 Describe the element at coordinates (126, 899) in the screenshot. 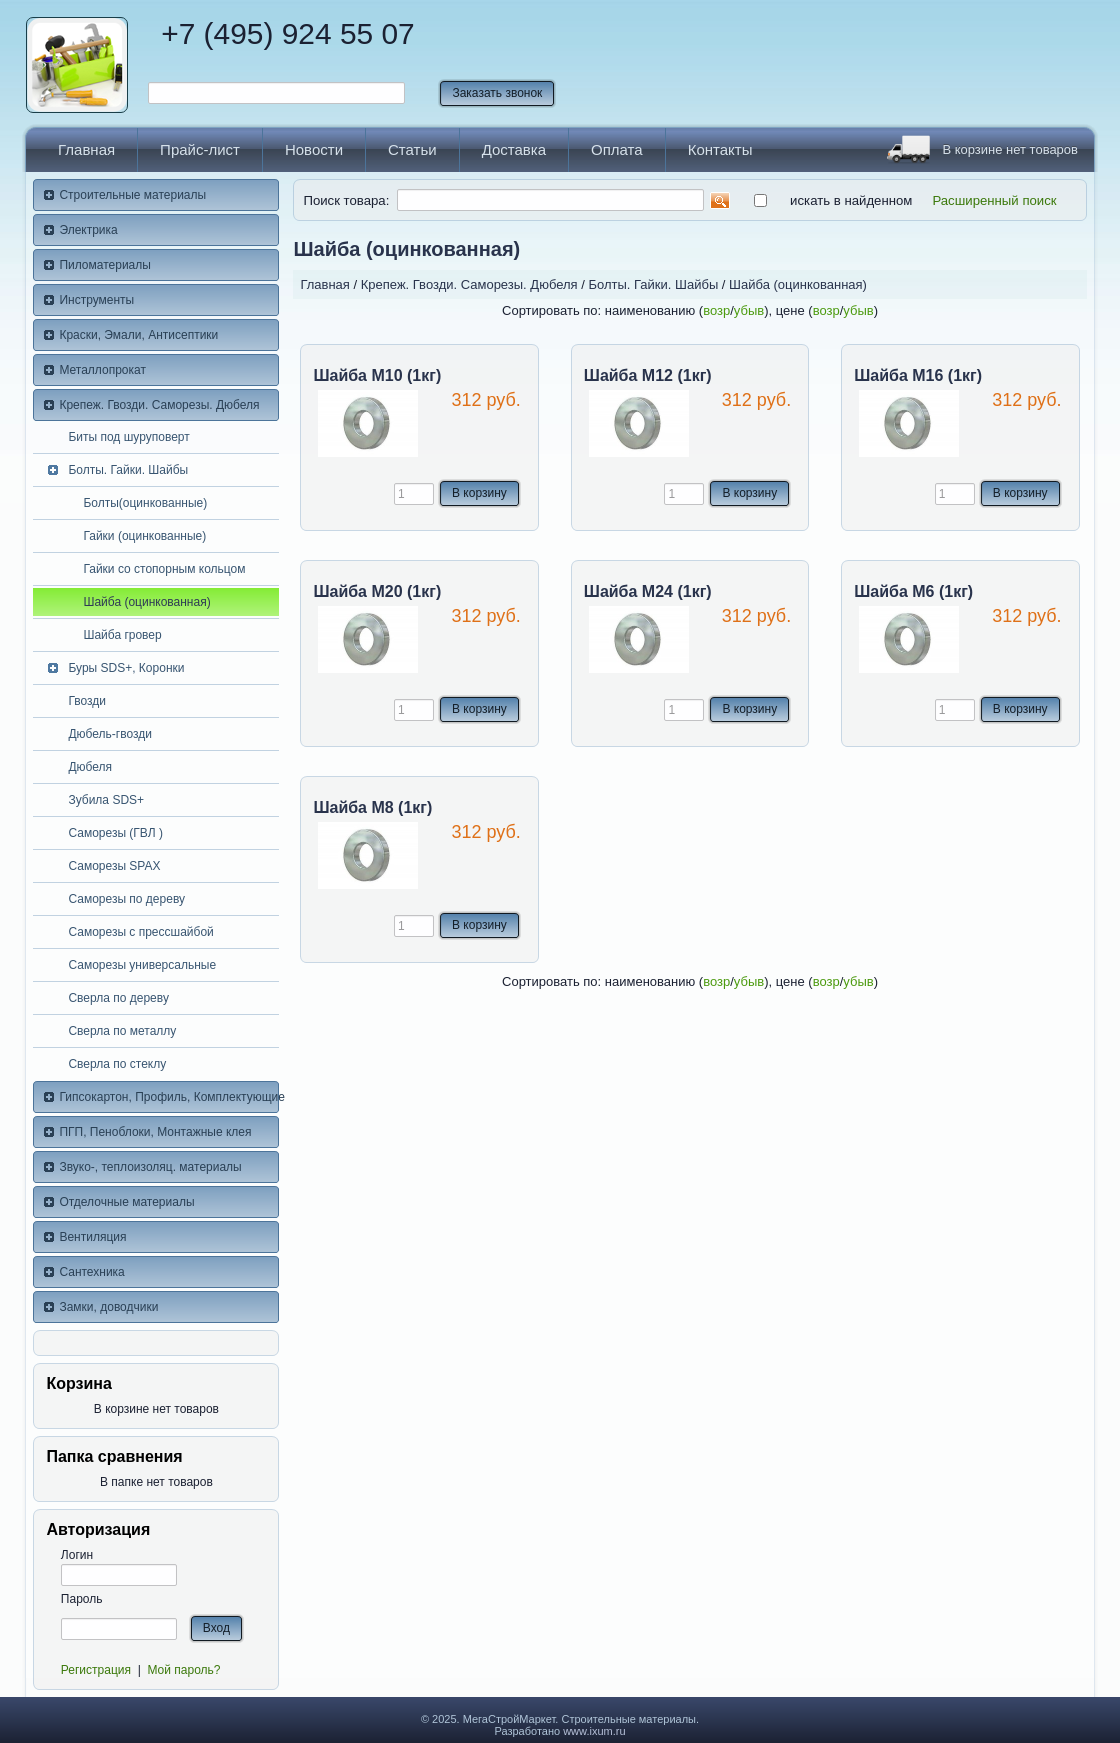

I see `Саморезы по дереву` at that location.